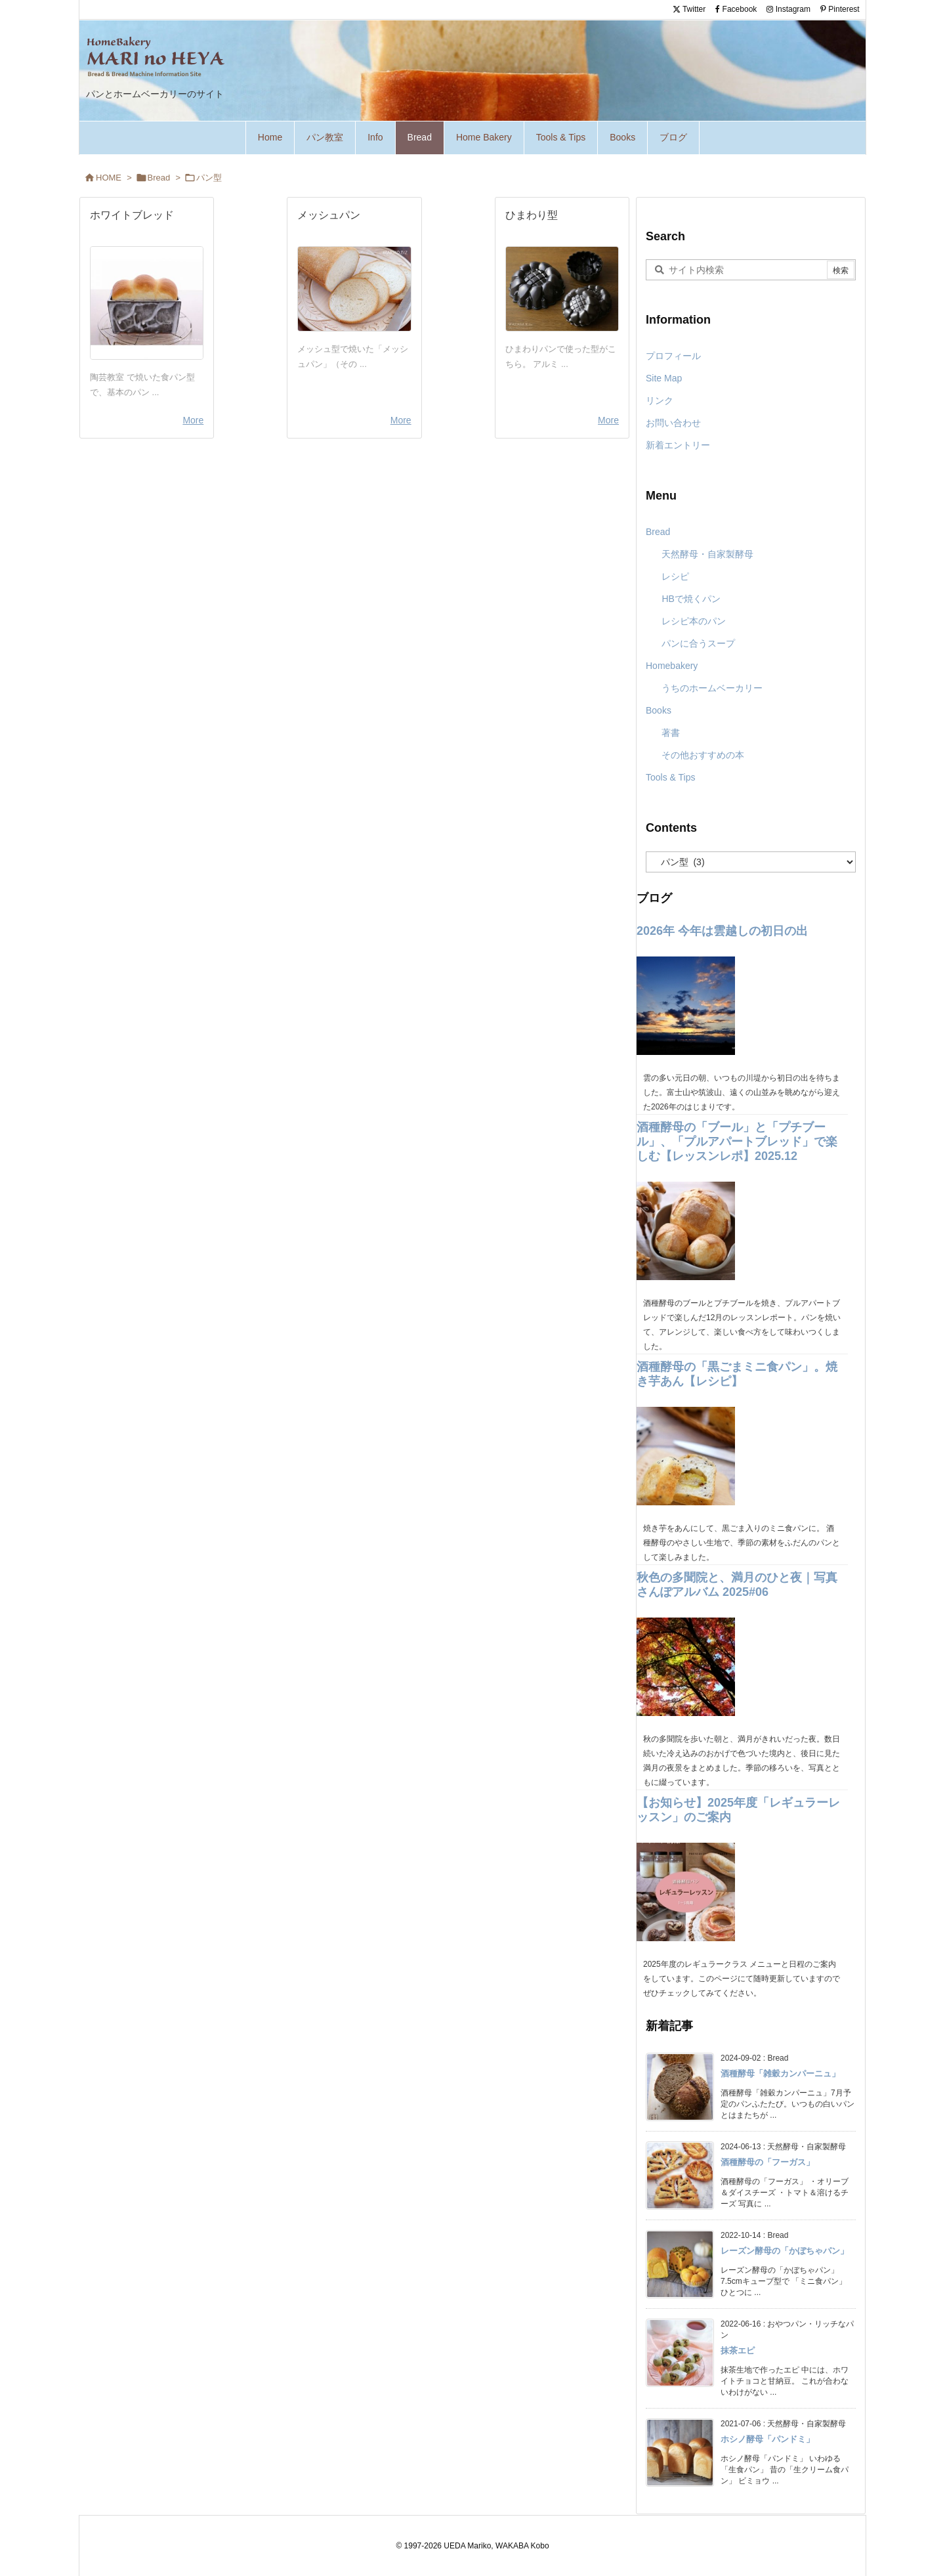 The width and height of the screenshot is (945, 2576). What do you see at coordinates (132, 215) in the screenshot?
I see `ホワイトブレッド` at bounding box center [132, 215].